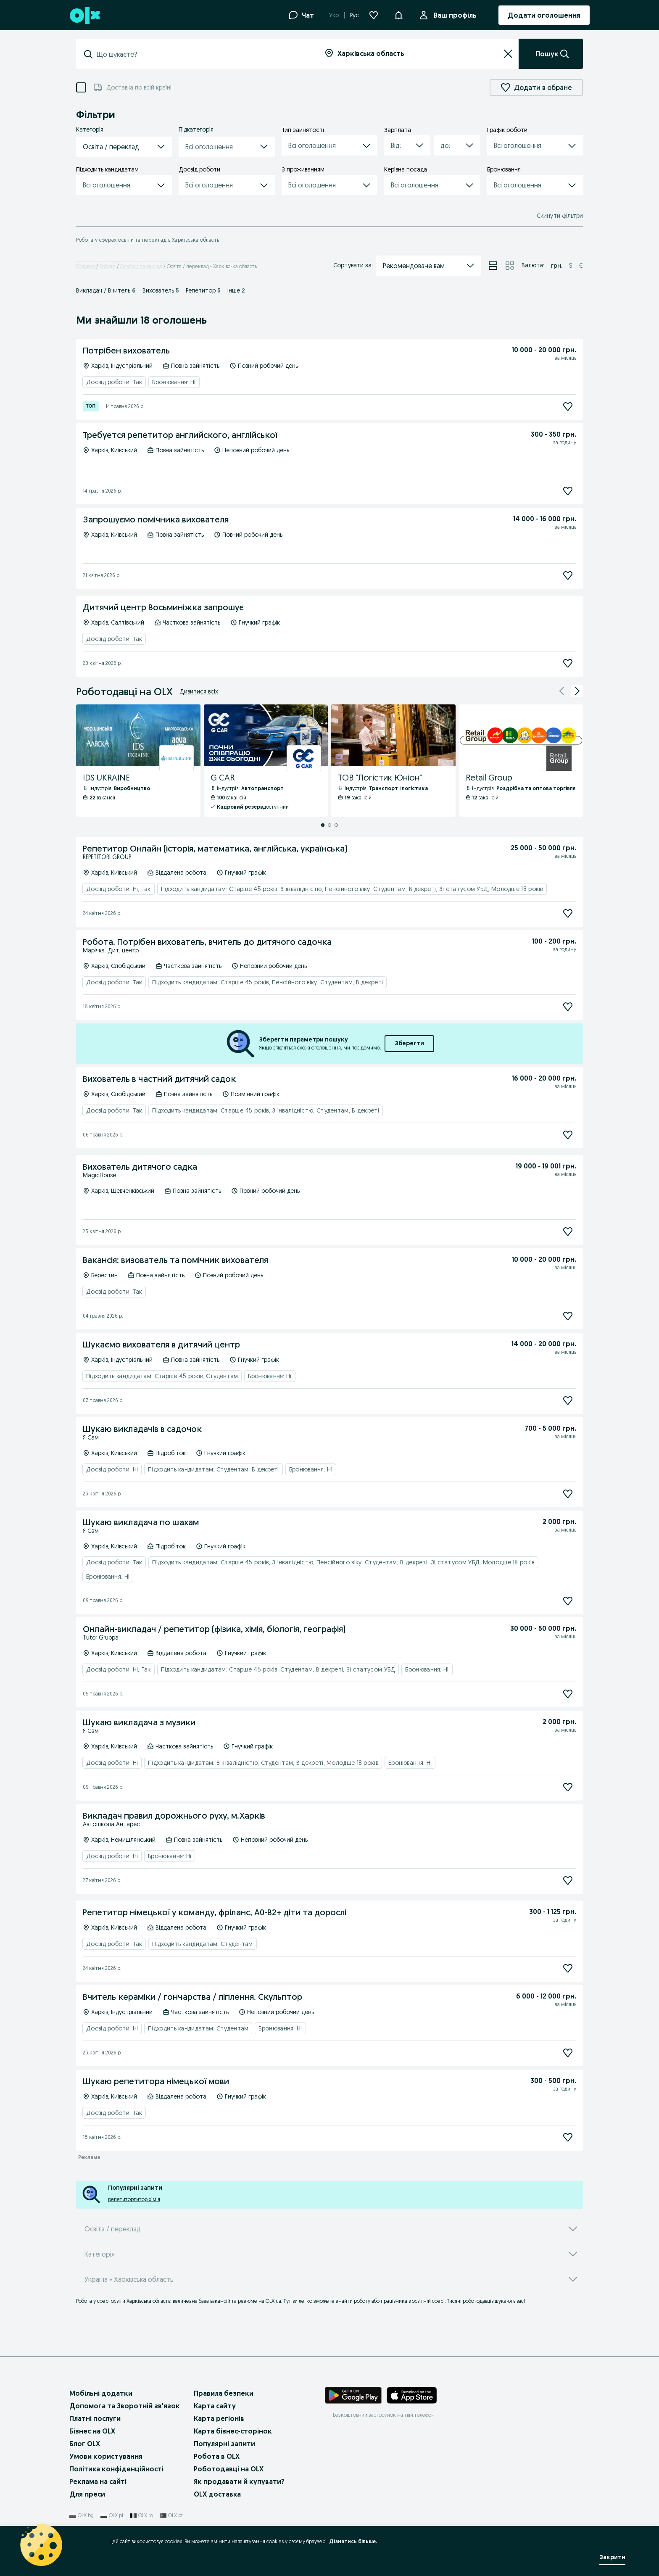  What do you see at coordinates (116, 2469) in the screenshot?
I see `Політика конфіденційності` at bounding box center [116, 2469].